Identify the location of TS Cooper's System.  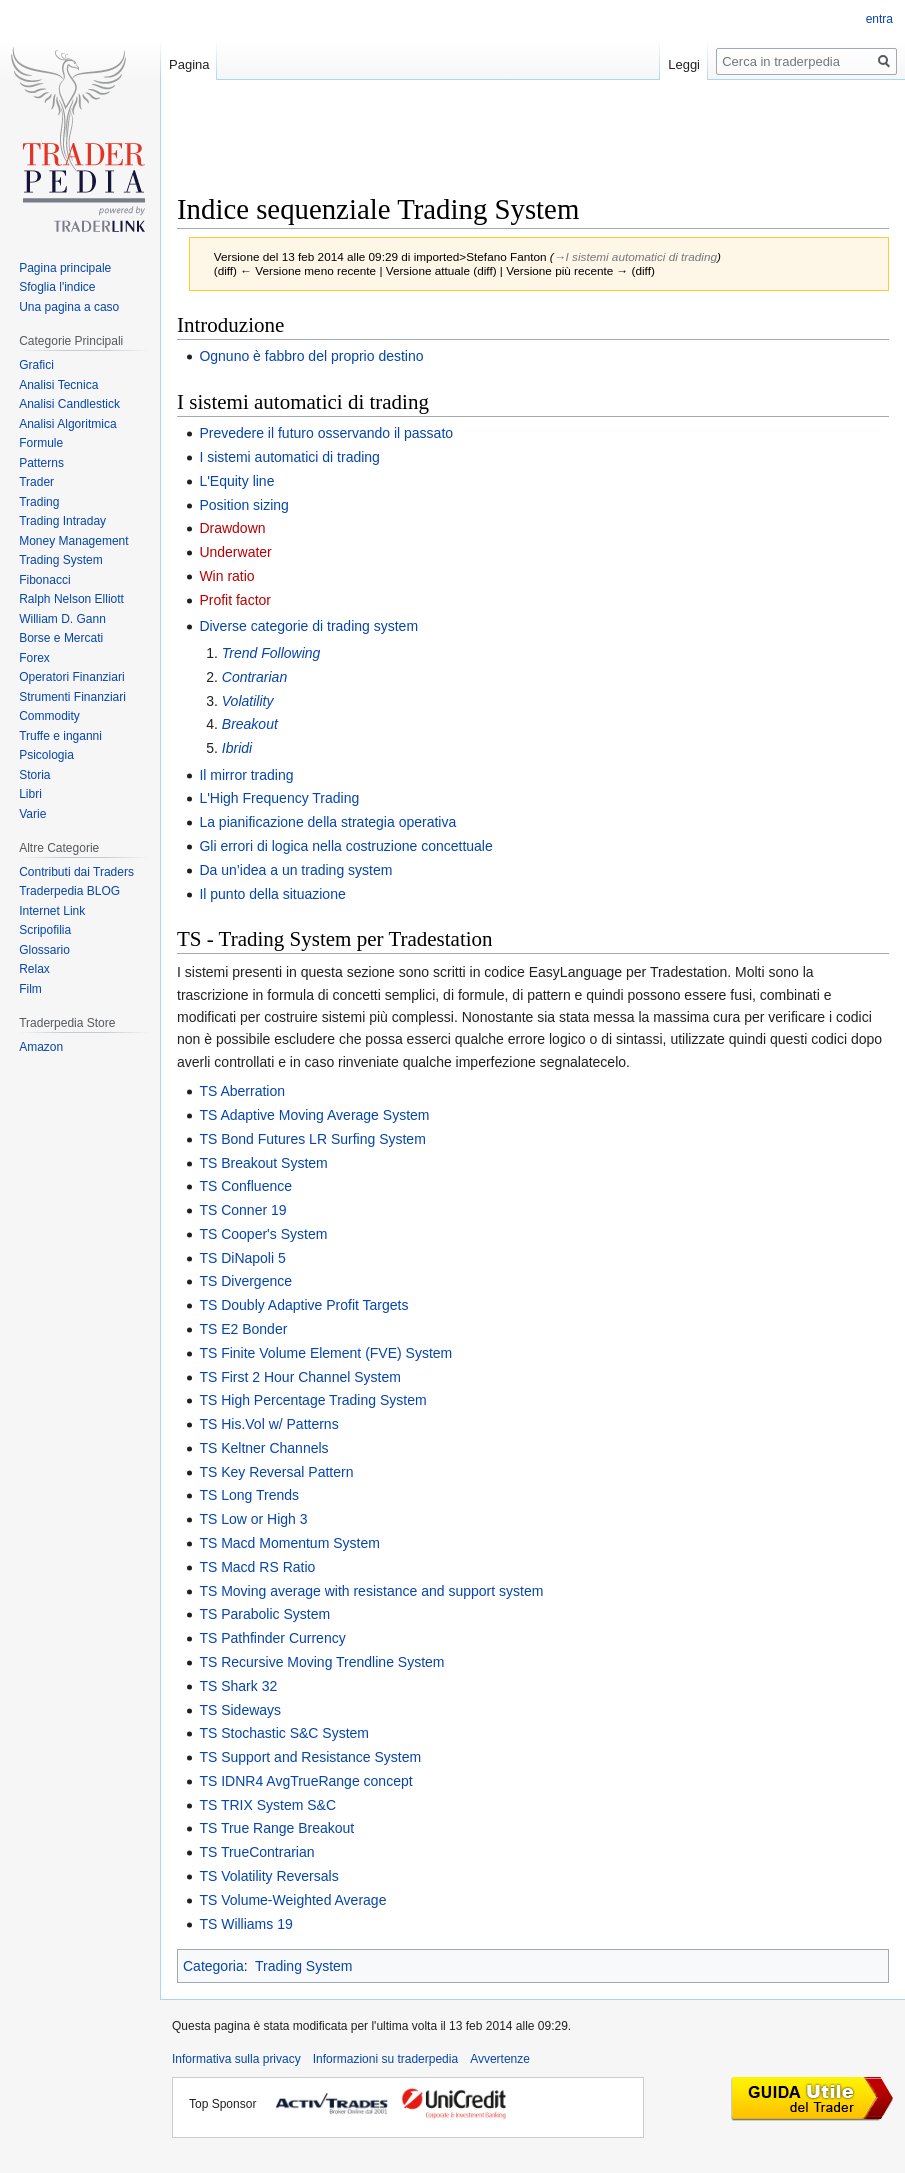
(263, 1234).